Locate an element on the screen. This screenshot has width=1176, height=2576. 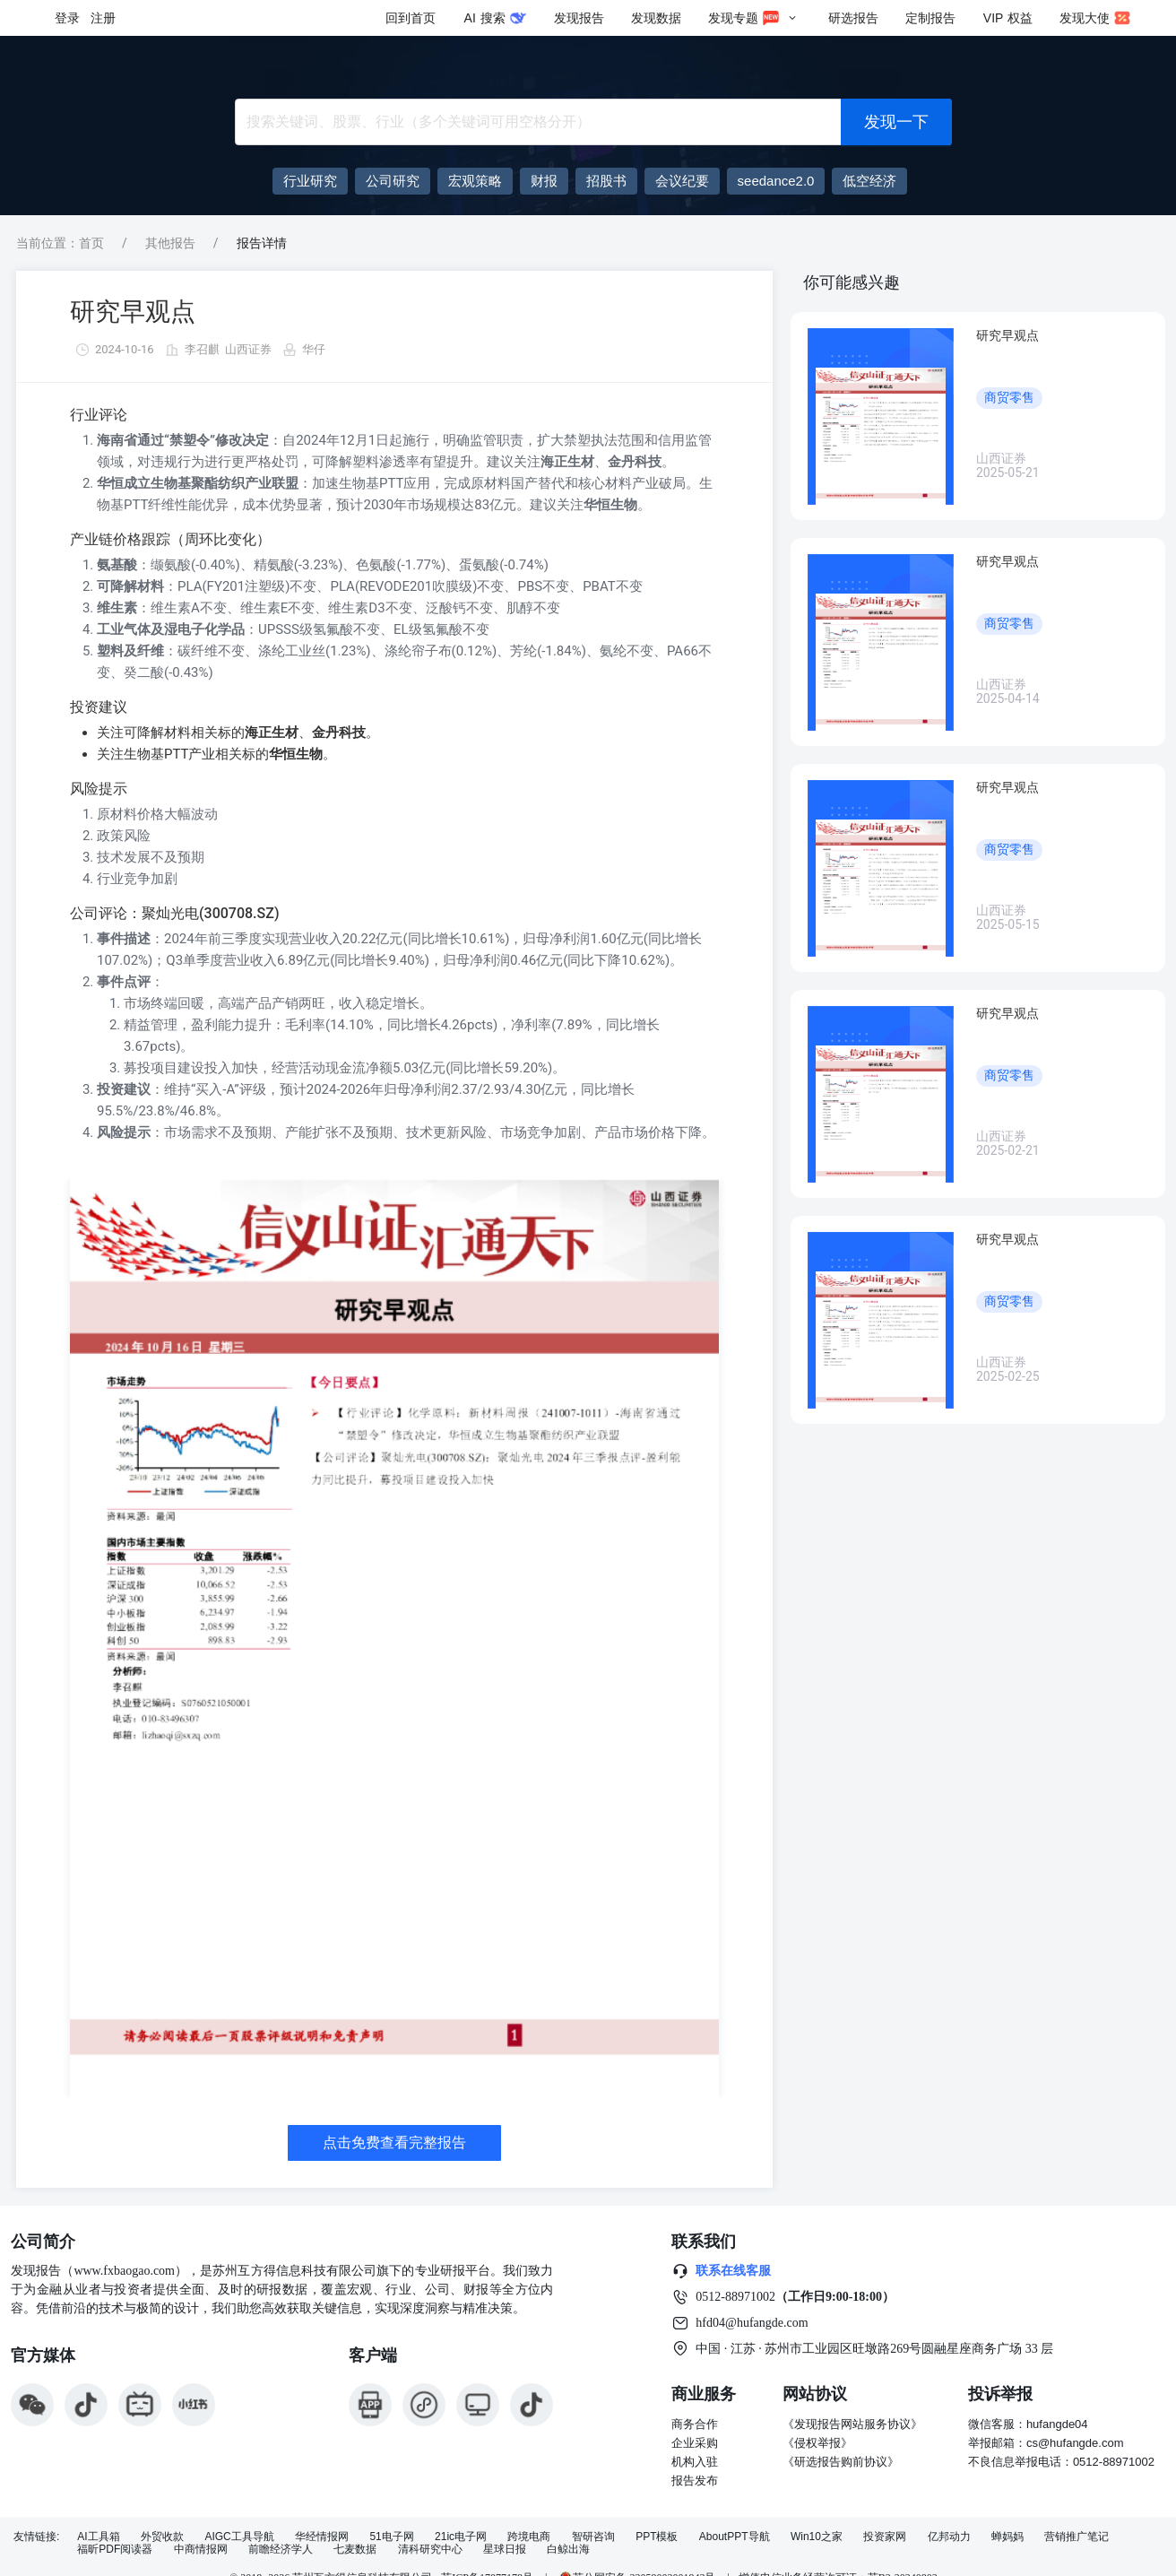
其他报告 is located at coordinates (170, 243).